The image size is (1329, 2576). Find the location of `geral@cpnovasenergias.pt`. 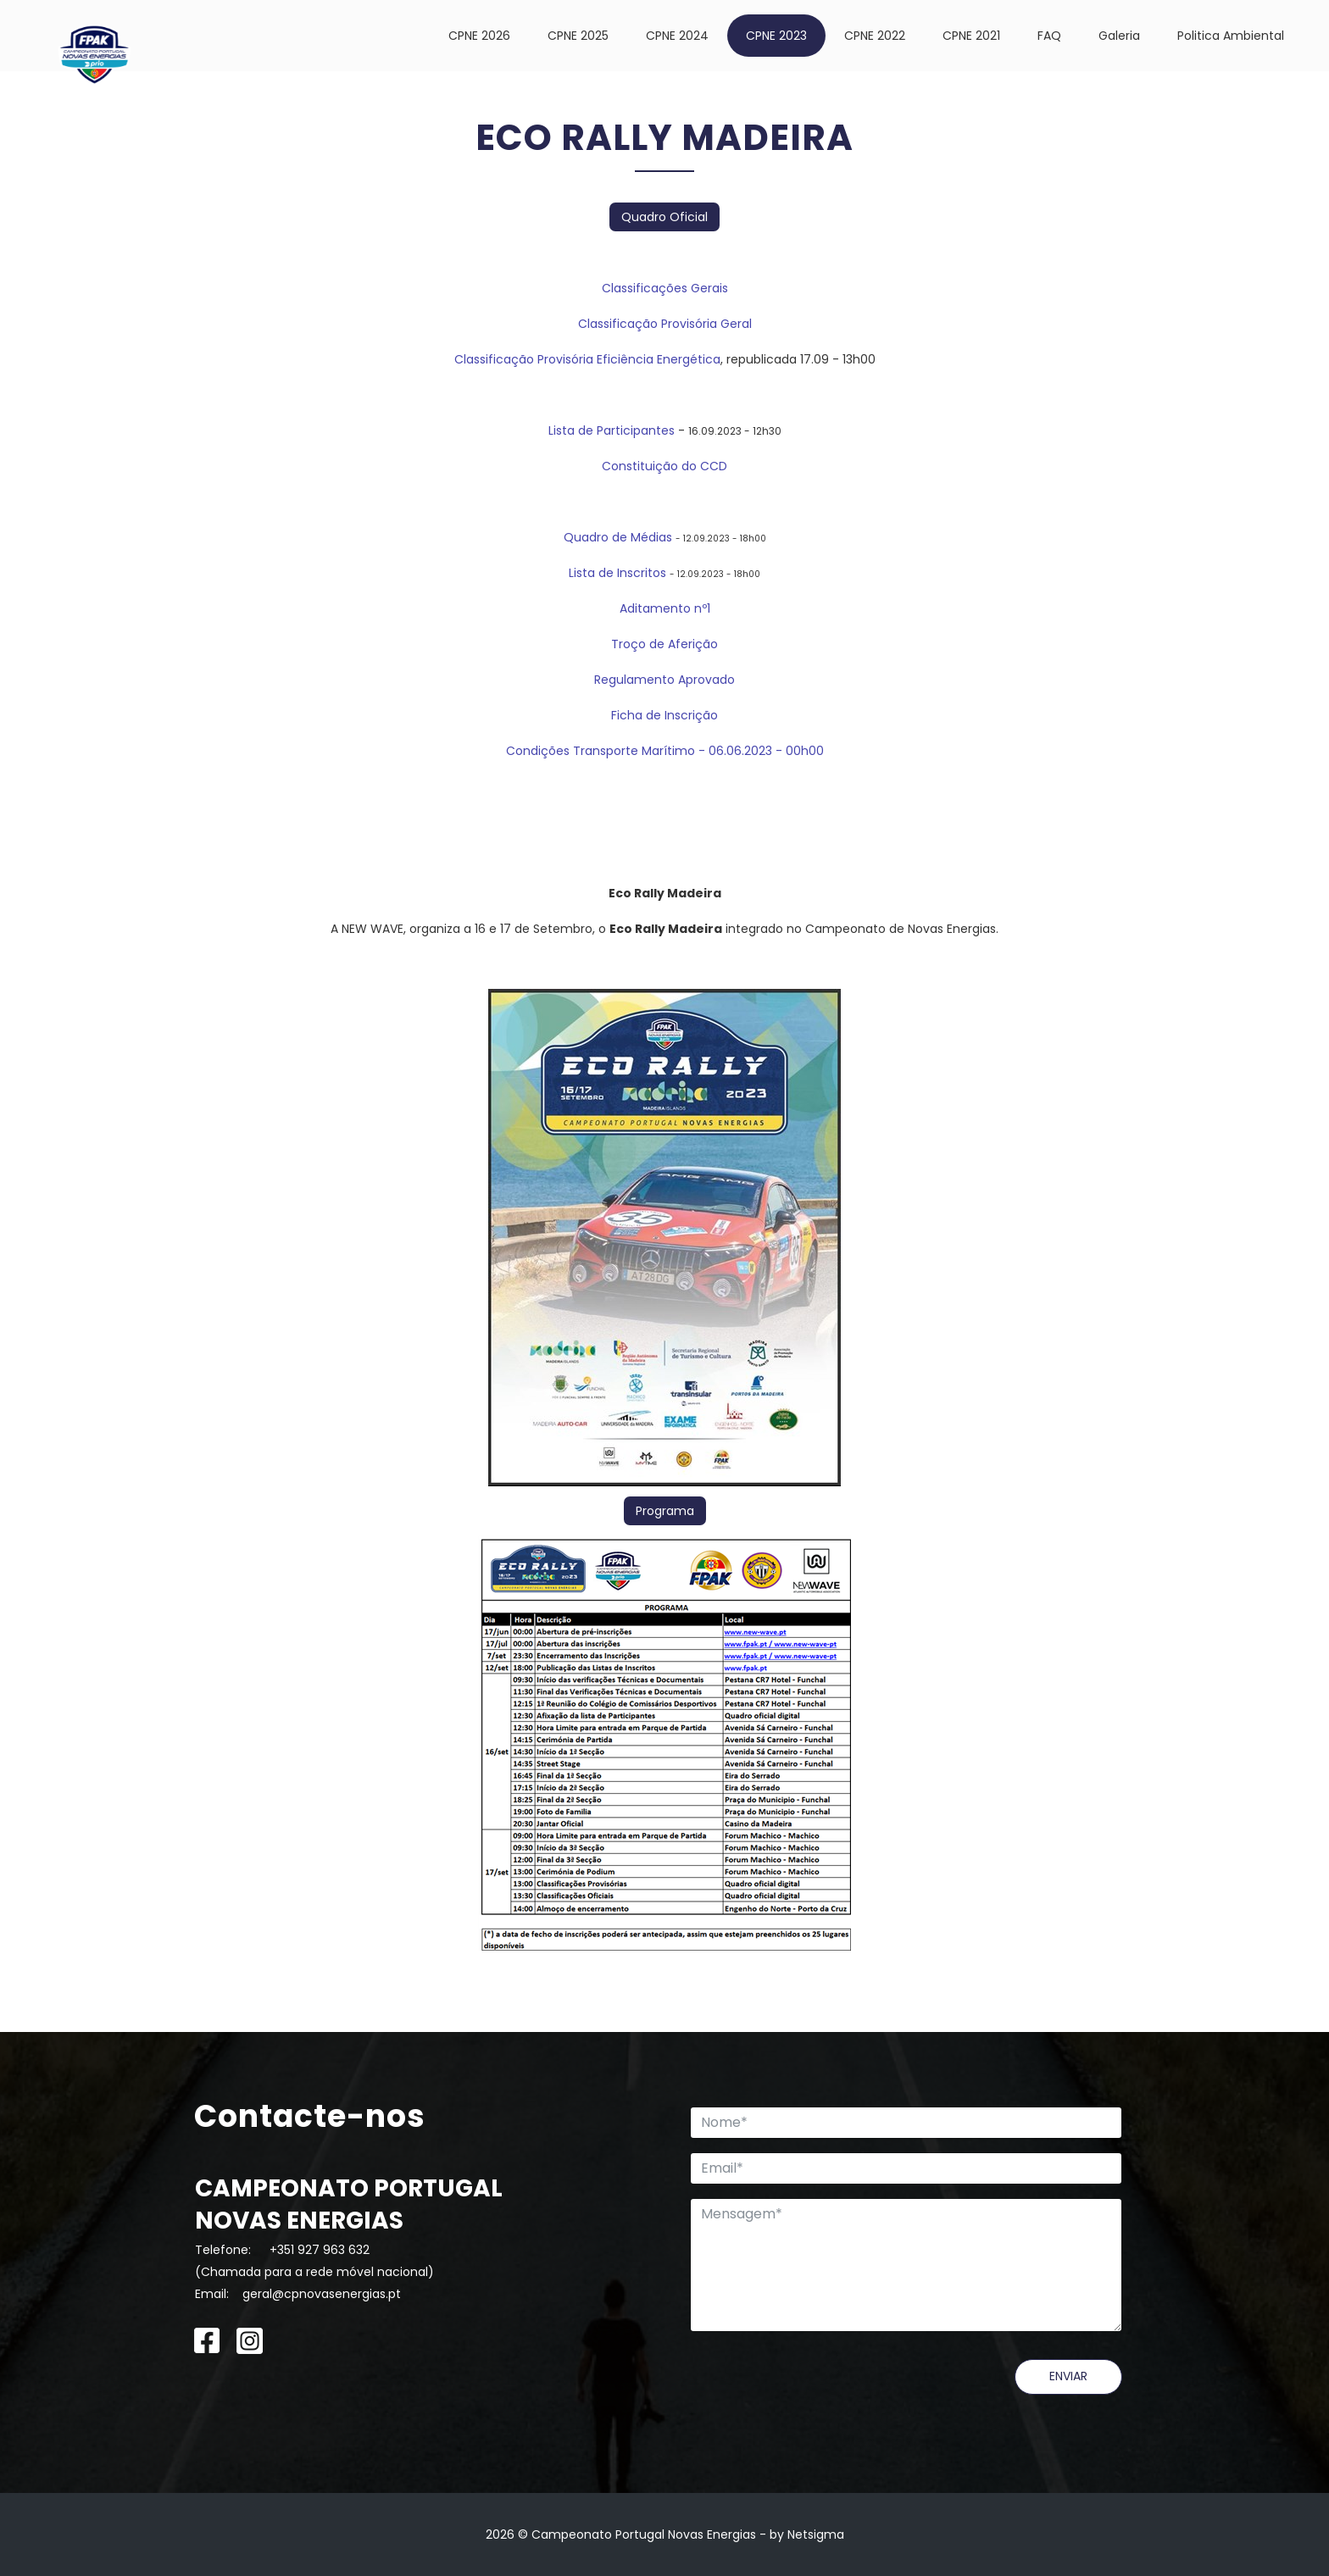

geral@cpnovasenergias.pt is located at coordinates (321, 2293).